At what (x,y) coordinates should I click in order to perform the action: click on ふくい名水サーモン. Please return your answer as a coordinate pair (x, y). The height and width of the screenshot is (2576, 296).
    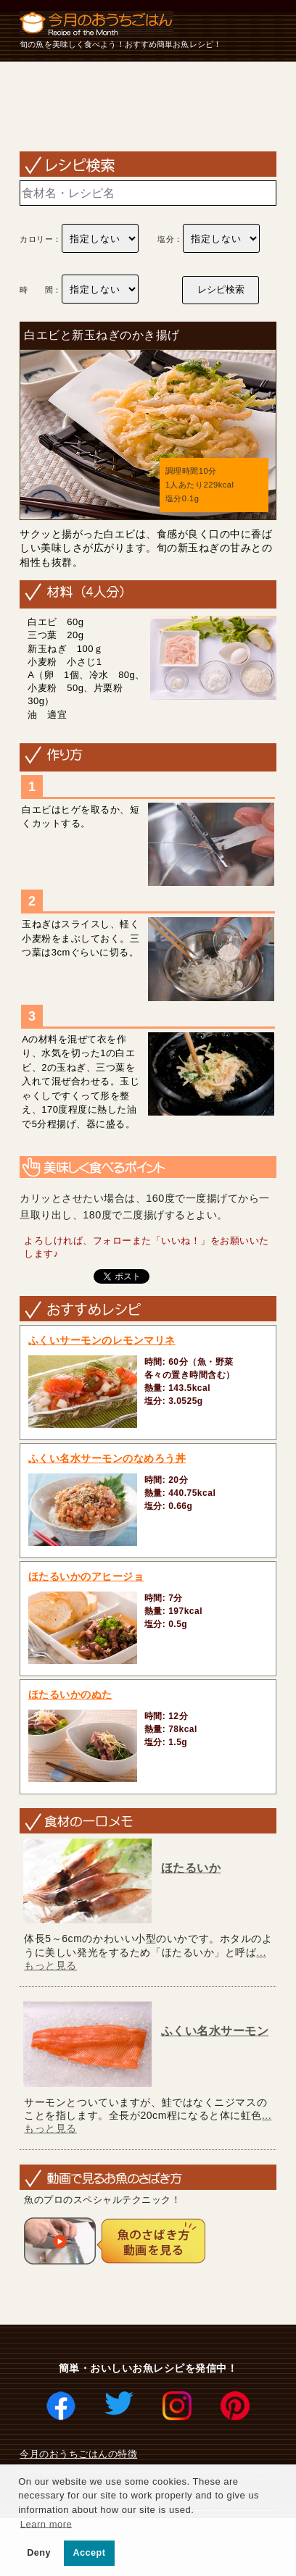
    Looking at the image, I should click on (215, 2031).